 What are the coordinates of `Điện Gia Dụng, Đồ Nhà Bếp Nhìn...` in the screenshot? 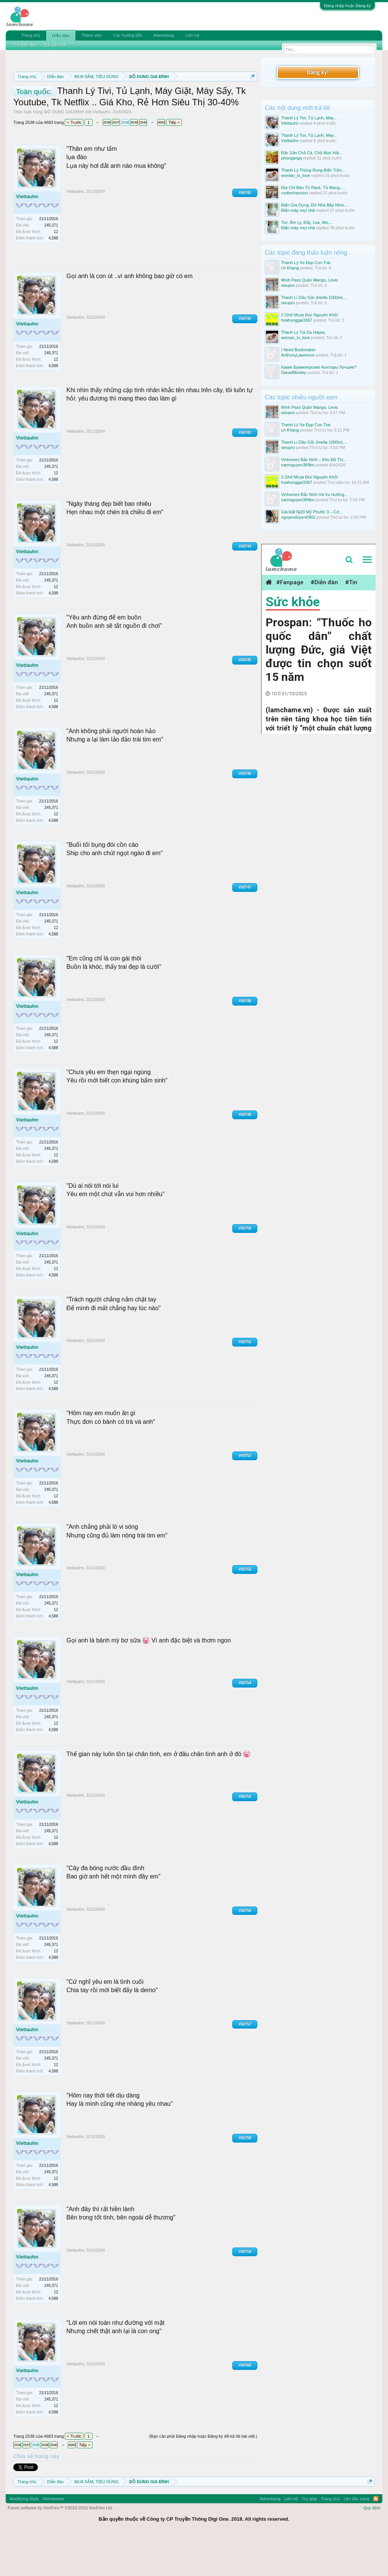 It's located at (314, 205).